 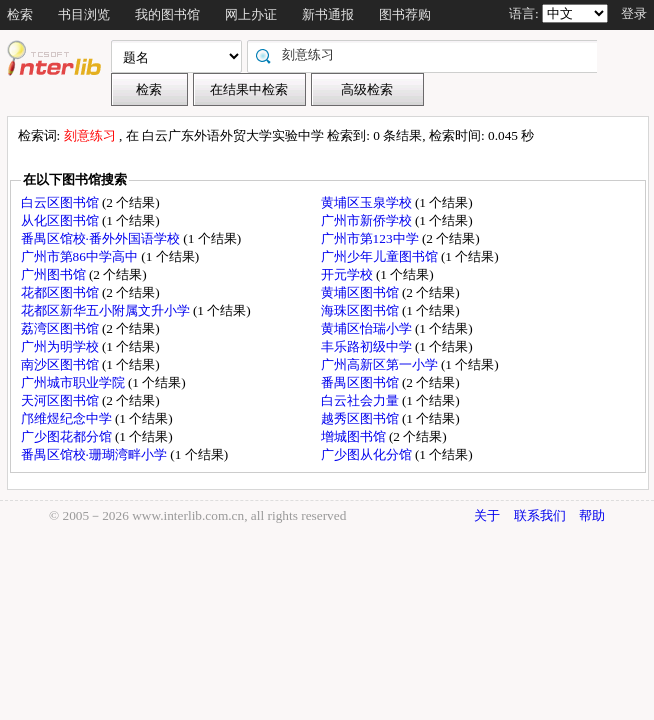 What do you see at coordinates (84, 14) in the screenshot?
I see `书目浏览` at bounding box center [84, 14].